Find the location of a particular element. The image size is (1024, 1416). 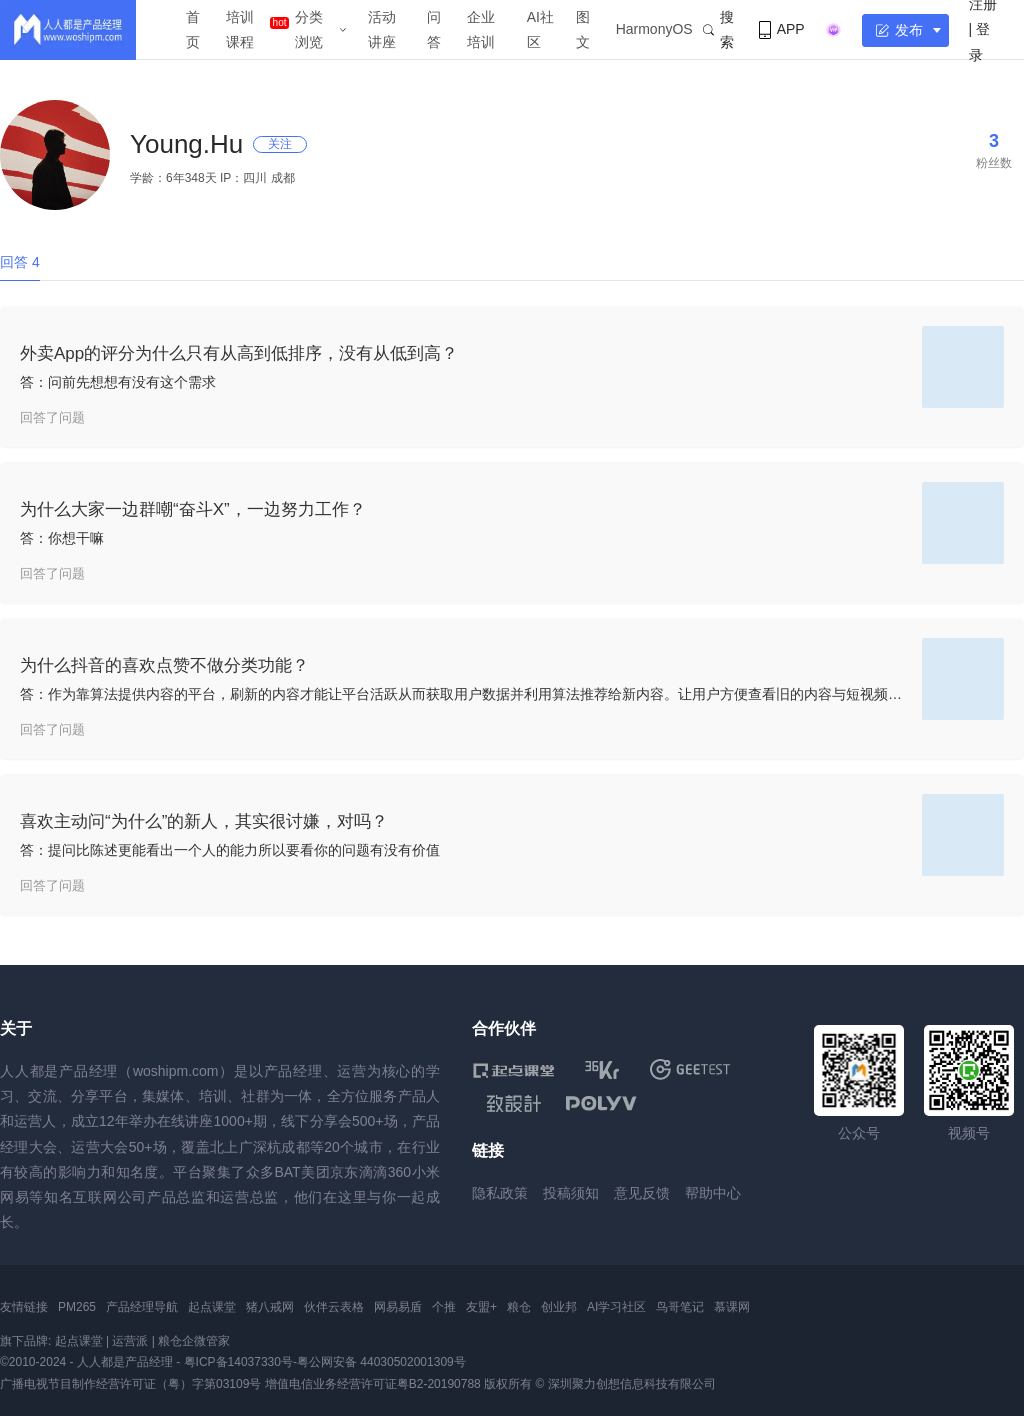

创业邦 is located at coordinates (559, 1307).